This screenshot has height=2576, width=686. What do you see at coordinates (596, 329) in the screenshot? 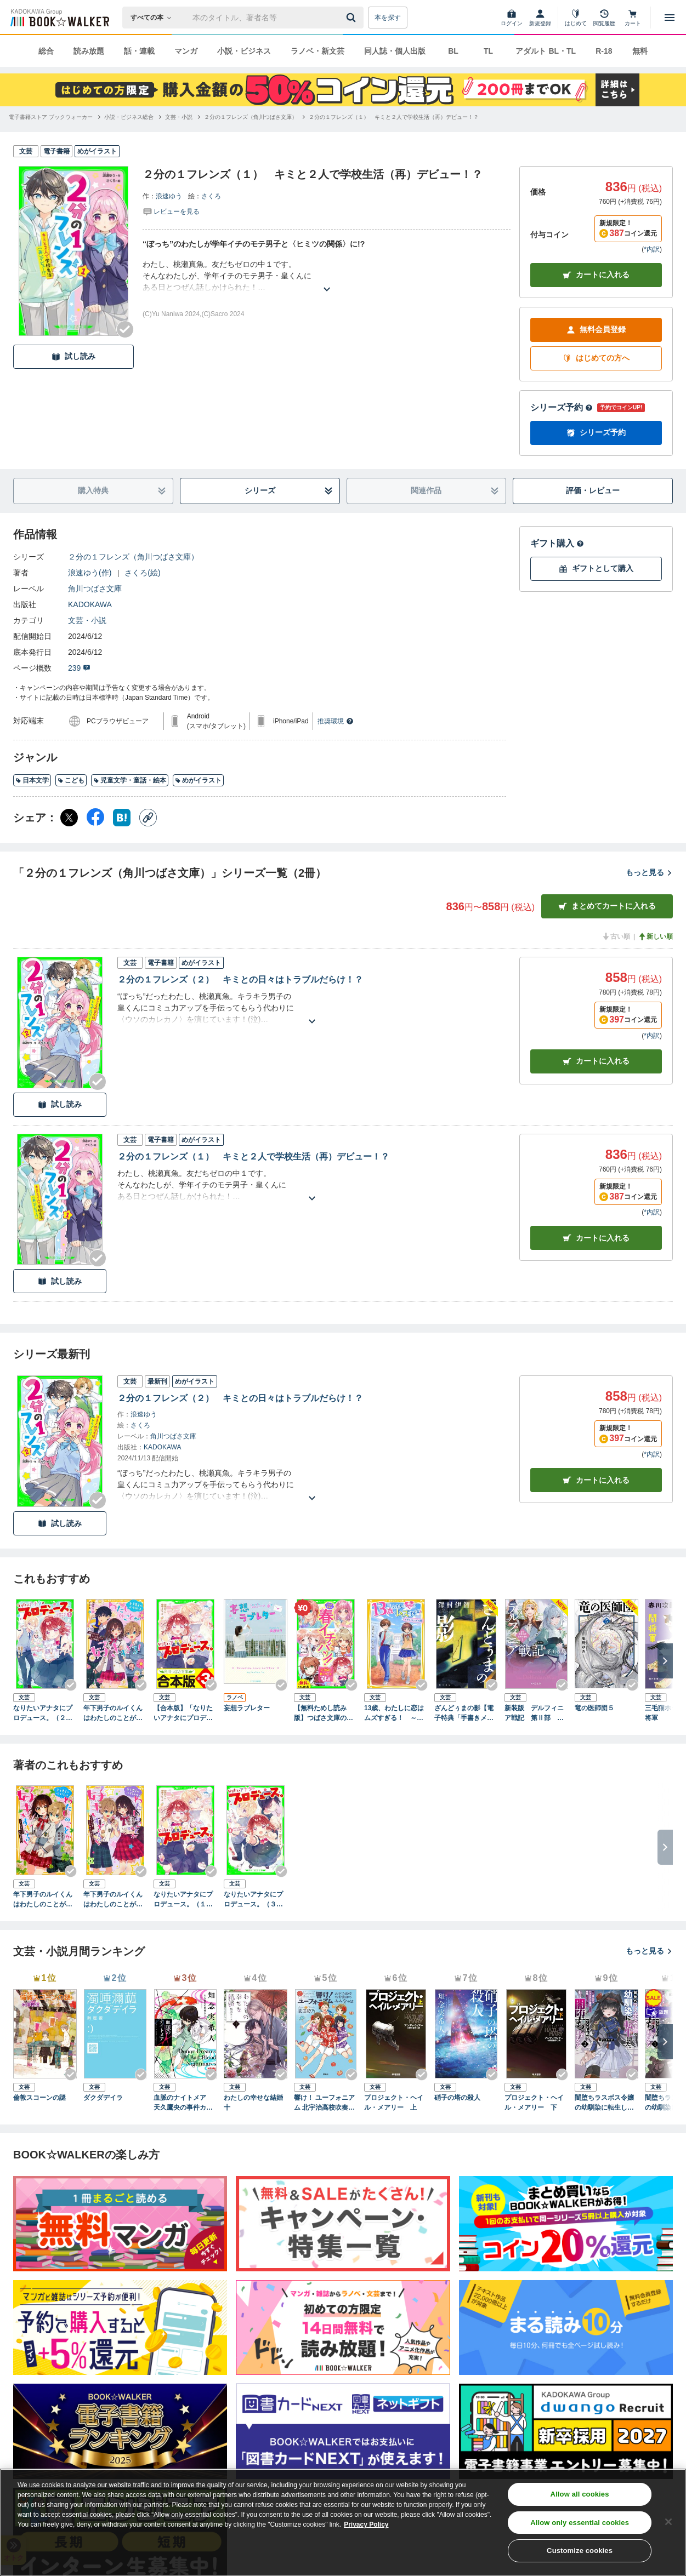
I see `無料会員登録` at bounding box center [596, 329].